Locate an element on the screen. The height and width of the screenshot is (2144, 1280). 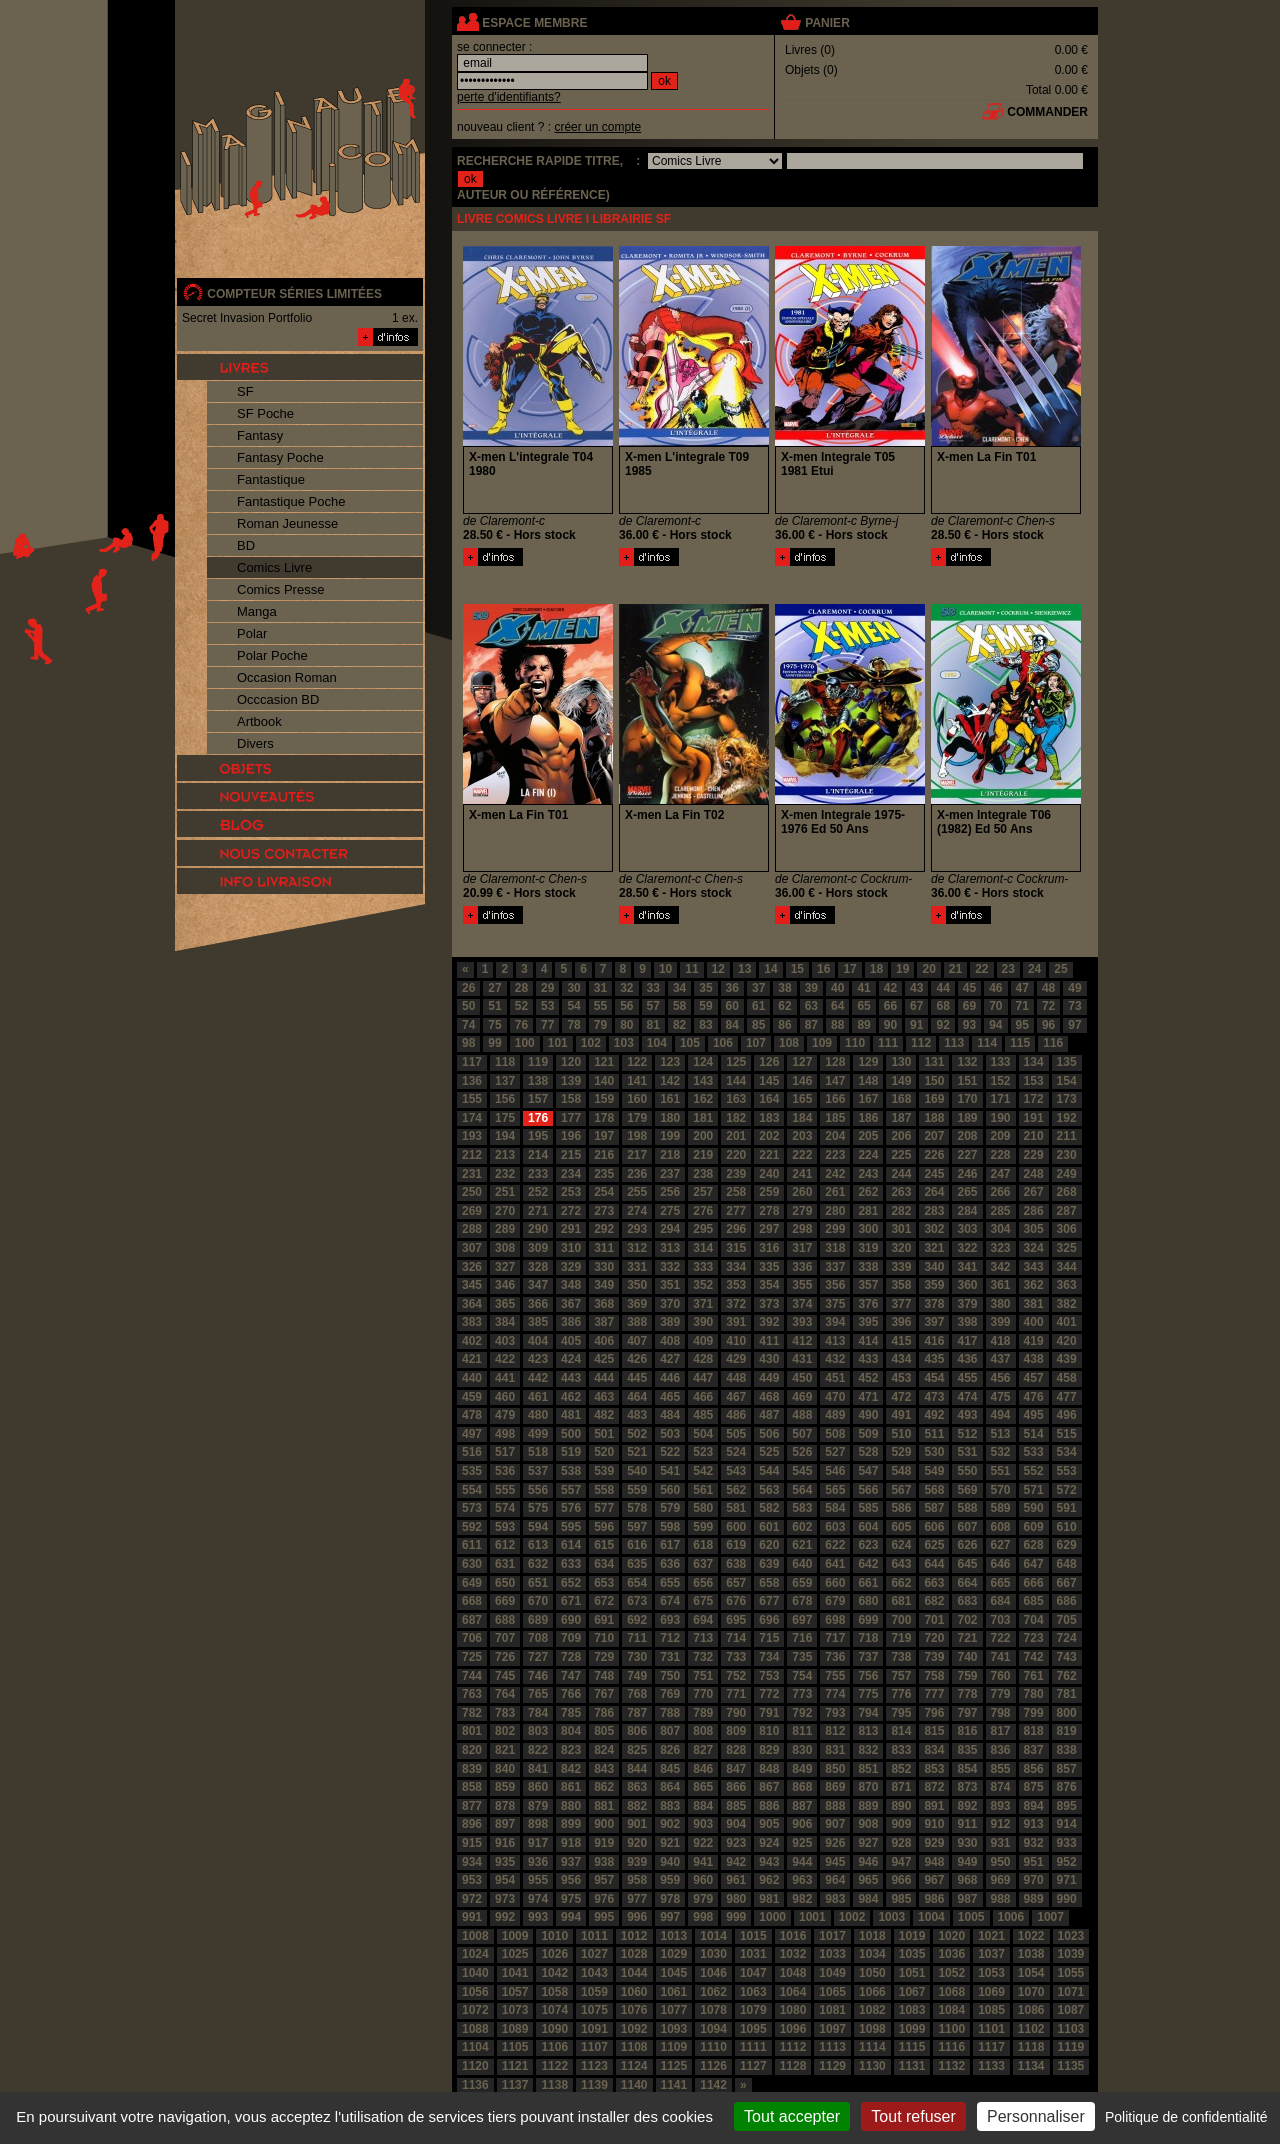
440 is located at coordinates (472, 1378).